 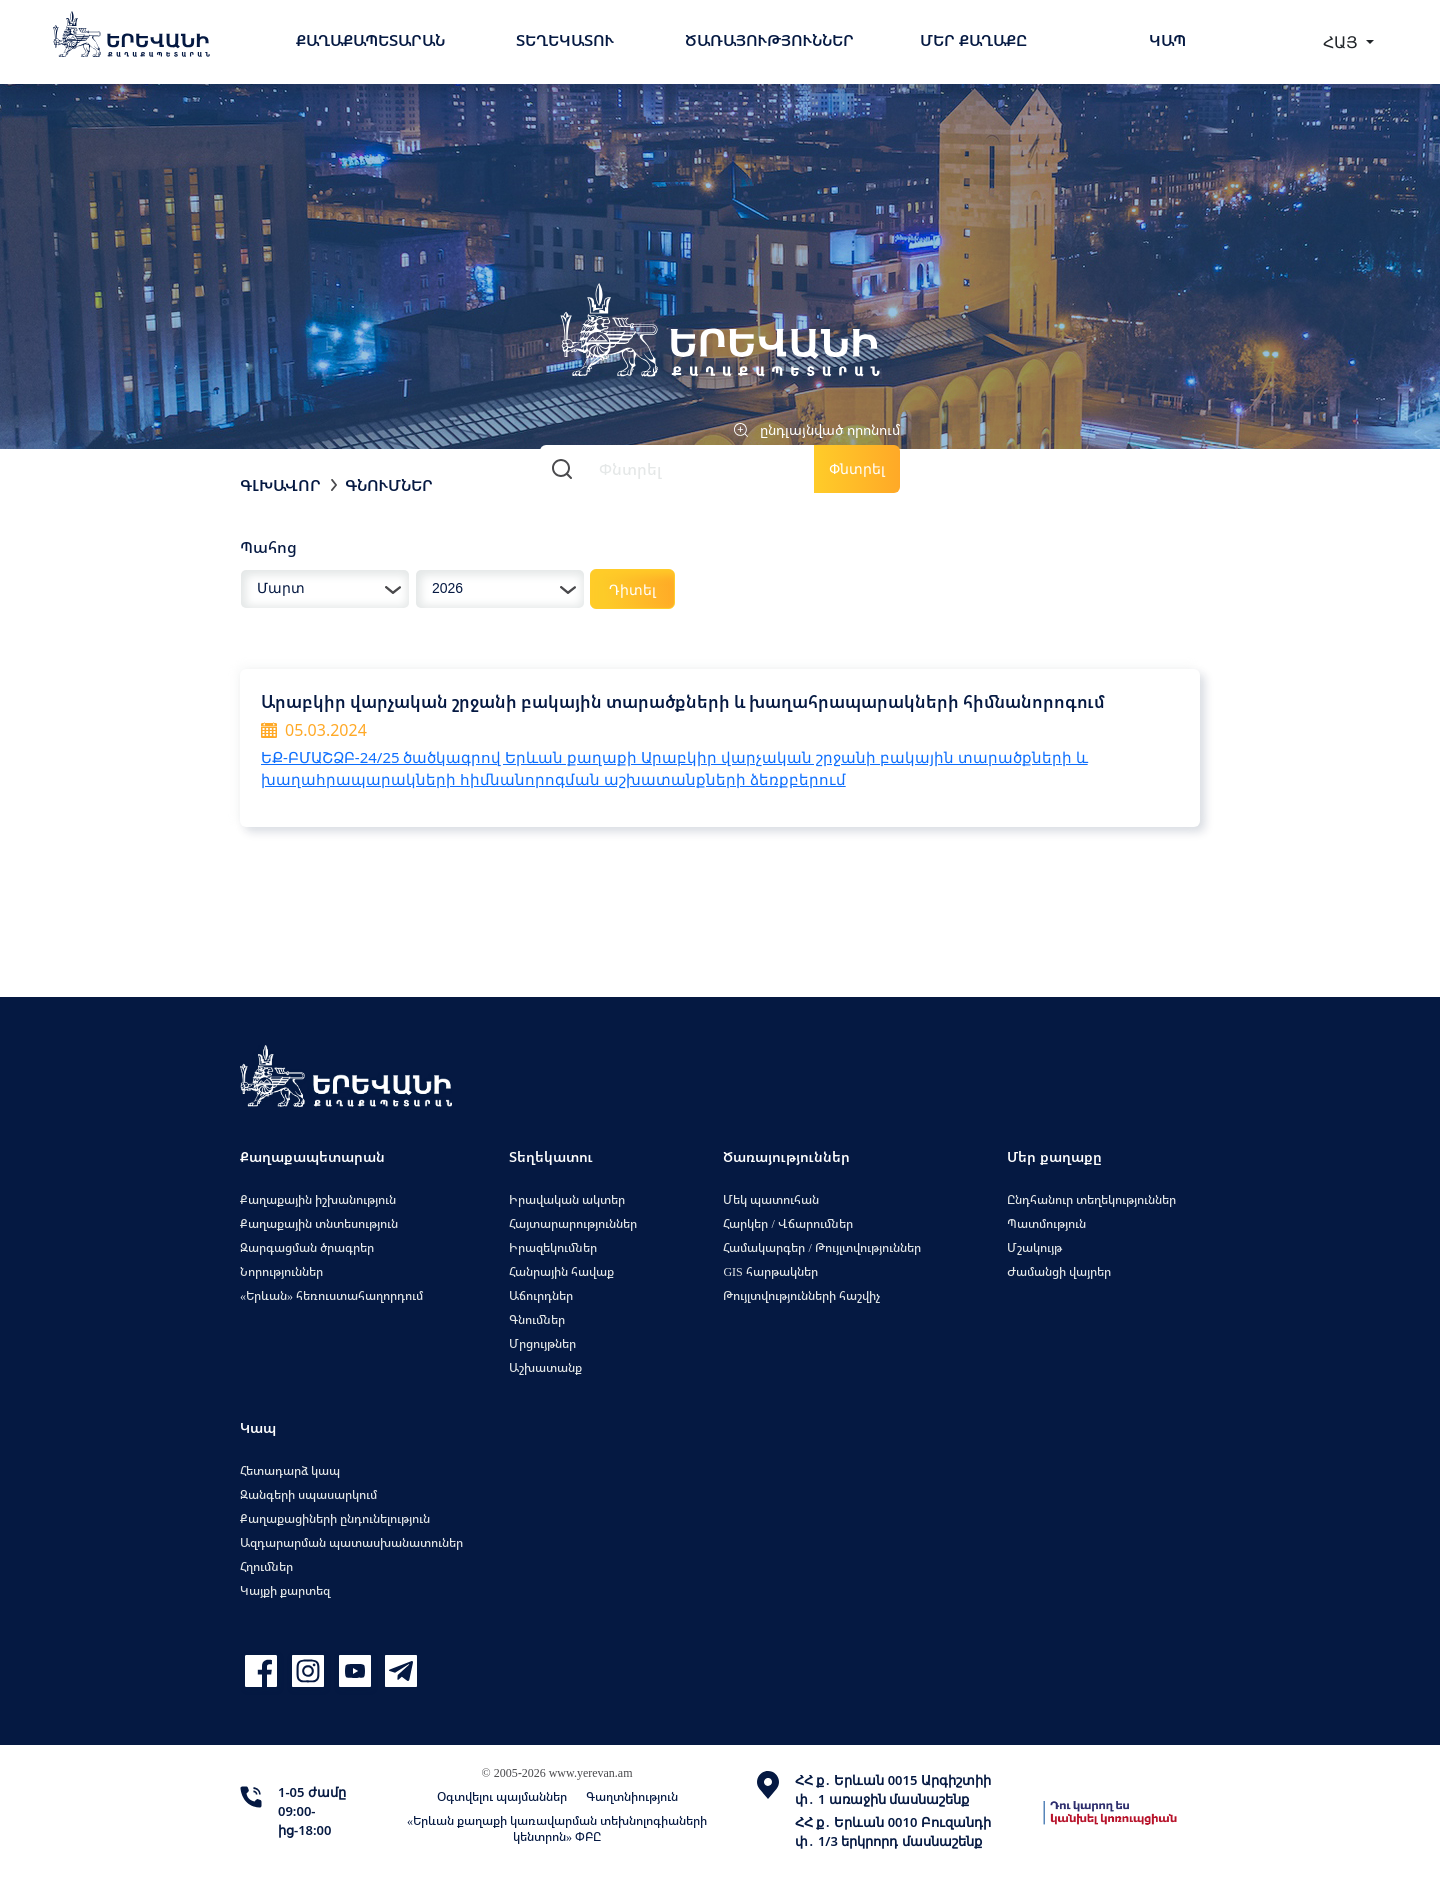 I want to click on Քաղաքային իշխանություն, so click(x=318, y=1199).